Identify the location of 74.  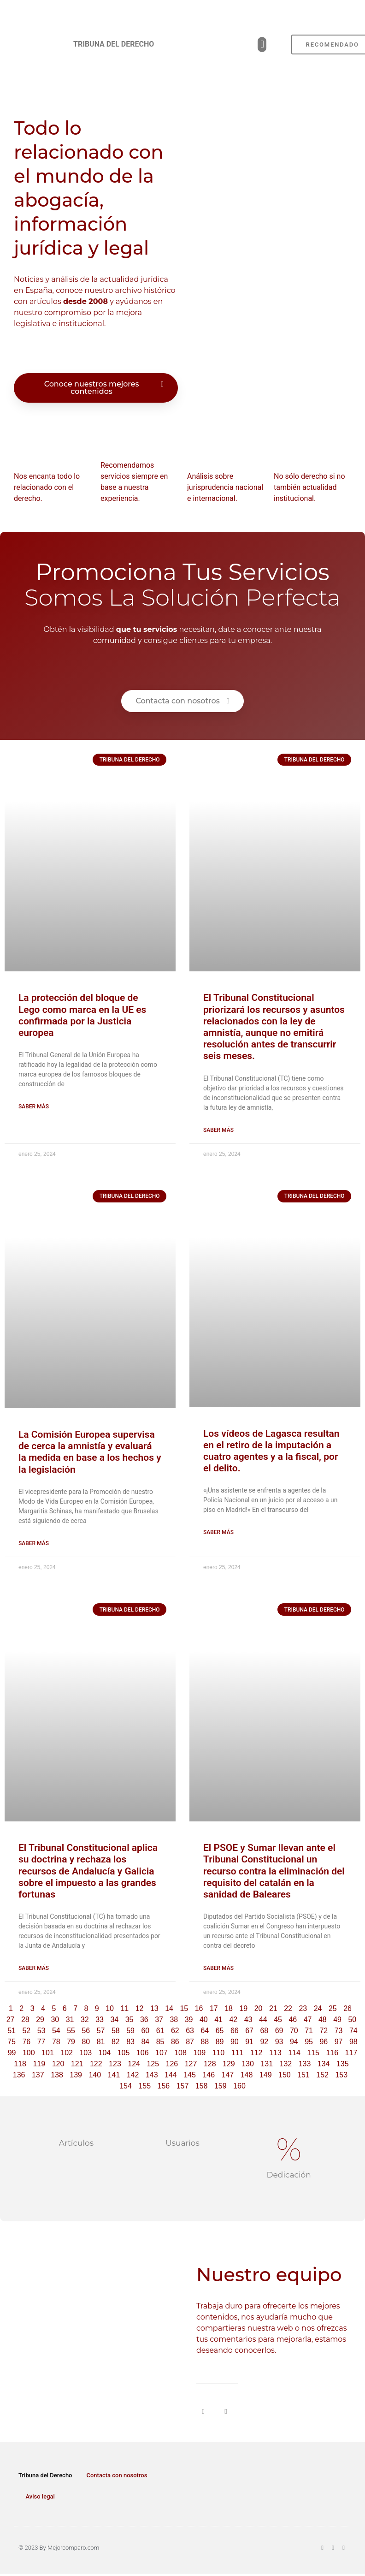
(353, 2031).